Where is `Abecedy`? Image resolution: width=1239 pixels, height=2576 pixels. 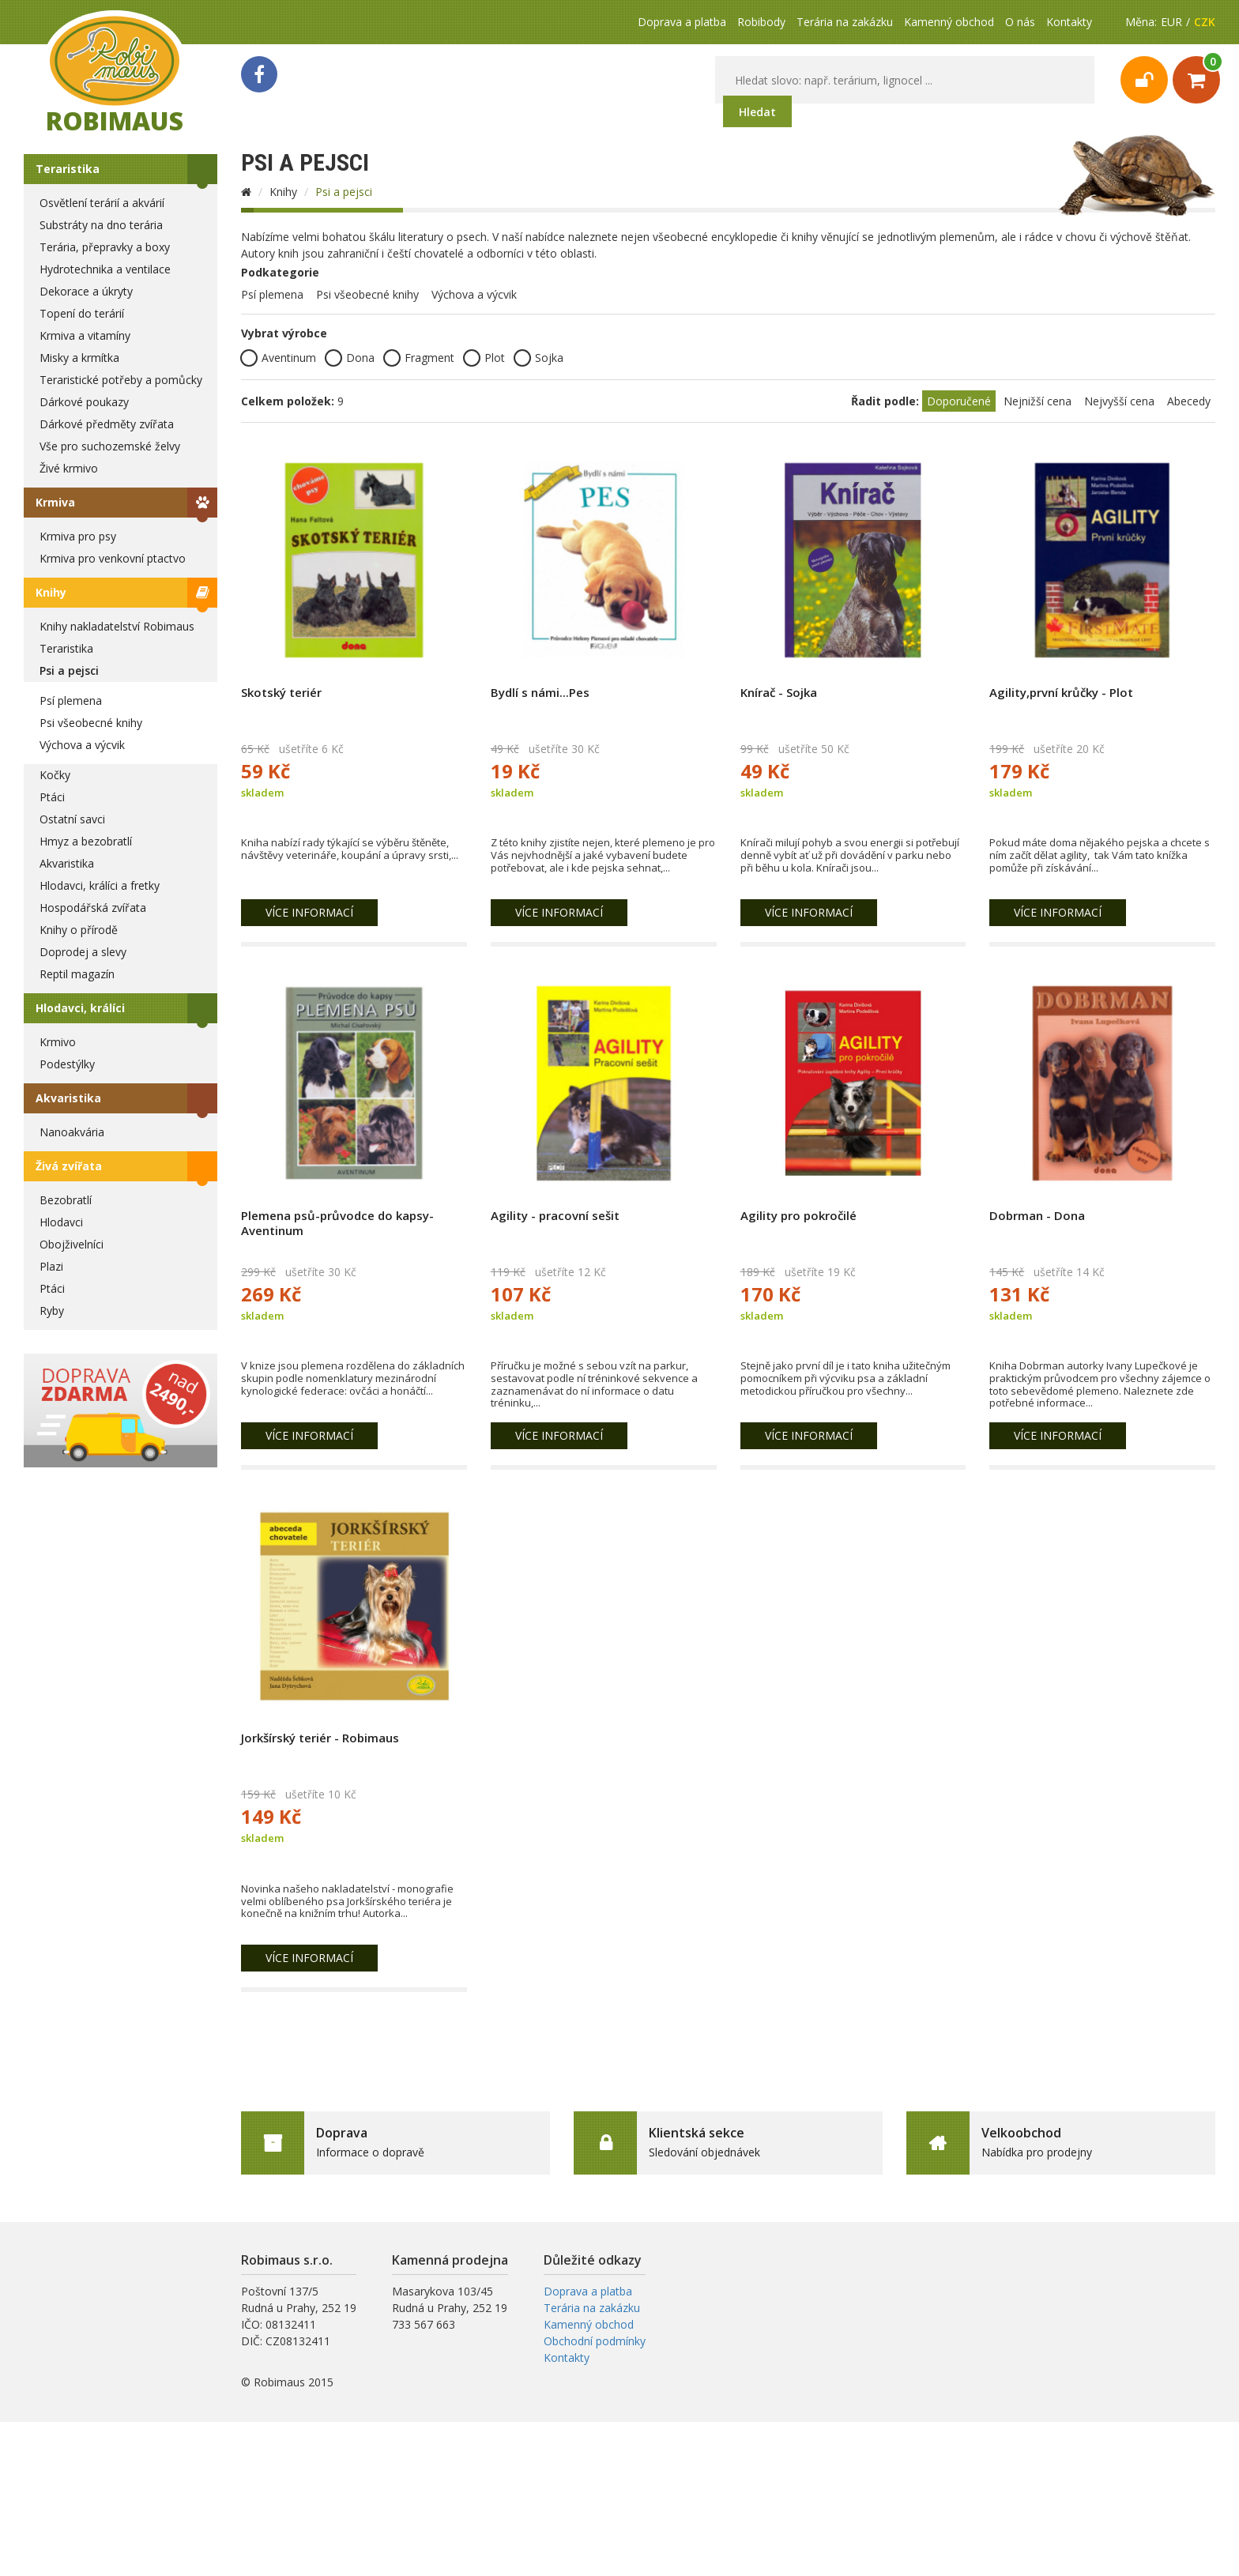 Abecedy is located at coordinates (1189, 401).